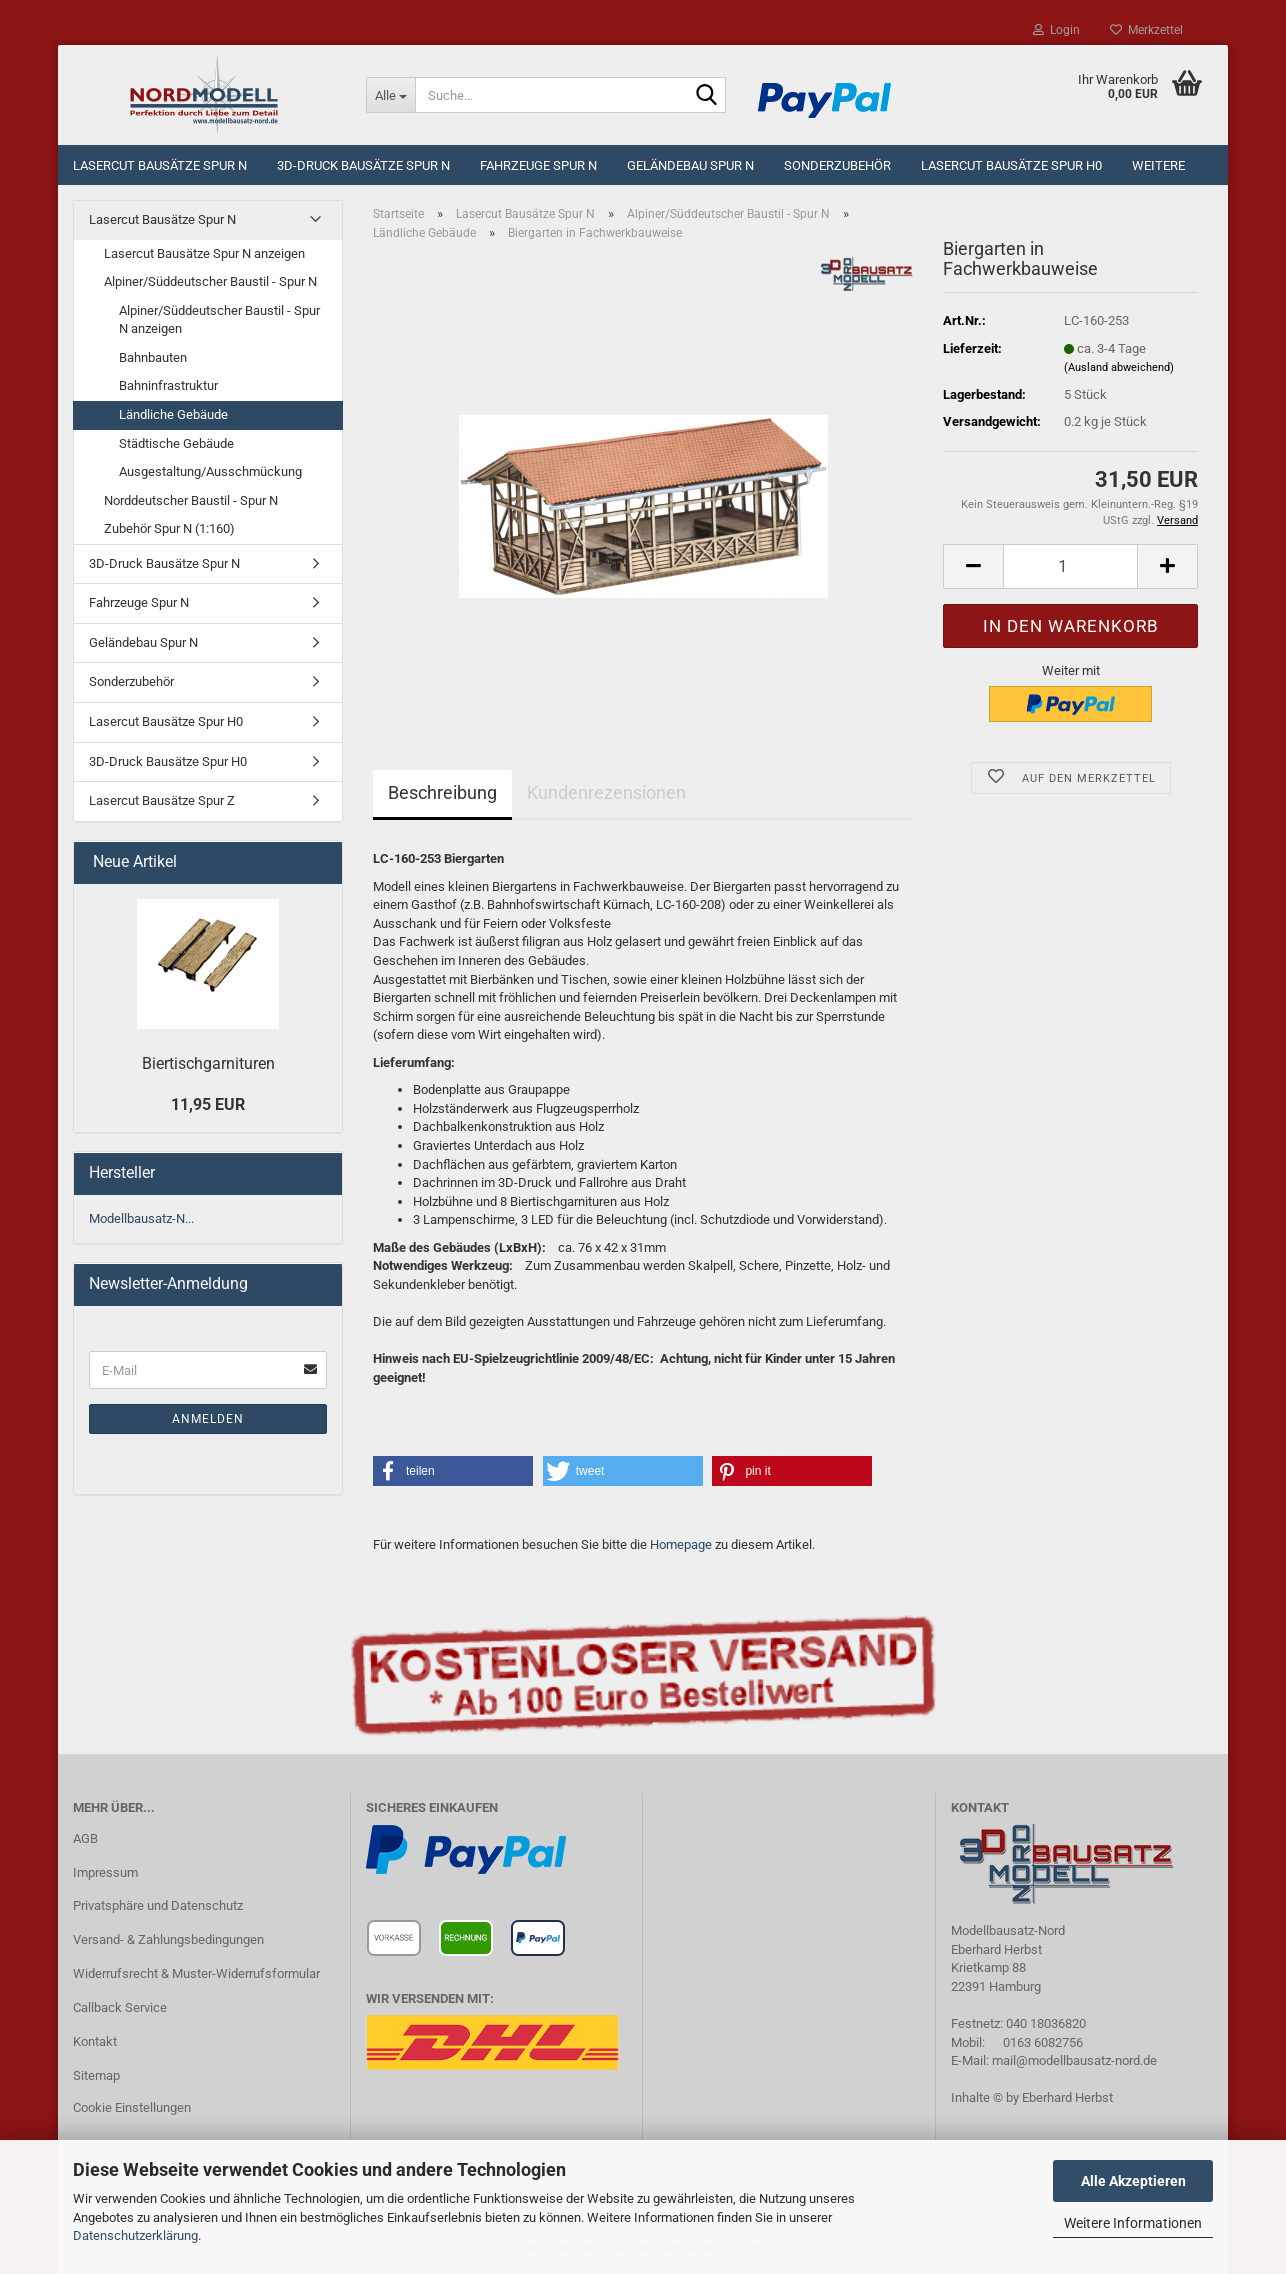 The height and width of the screenshot is (2274, 1286). What do you see at coordinates (1056, 30) in the screenshot?
I see `Login [button]` at bounding box center [1056, 30].